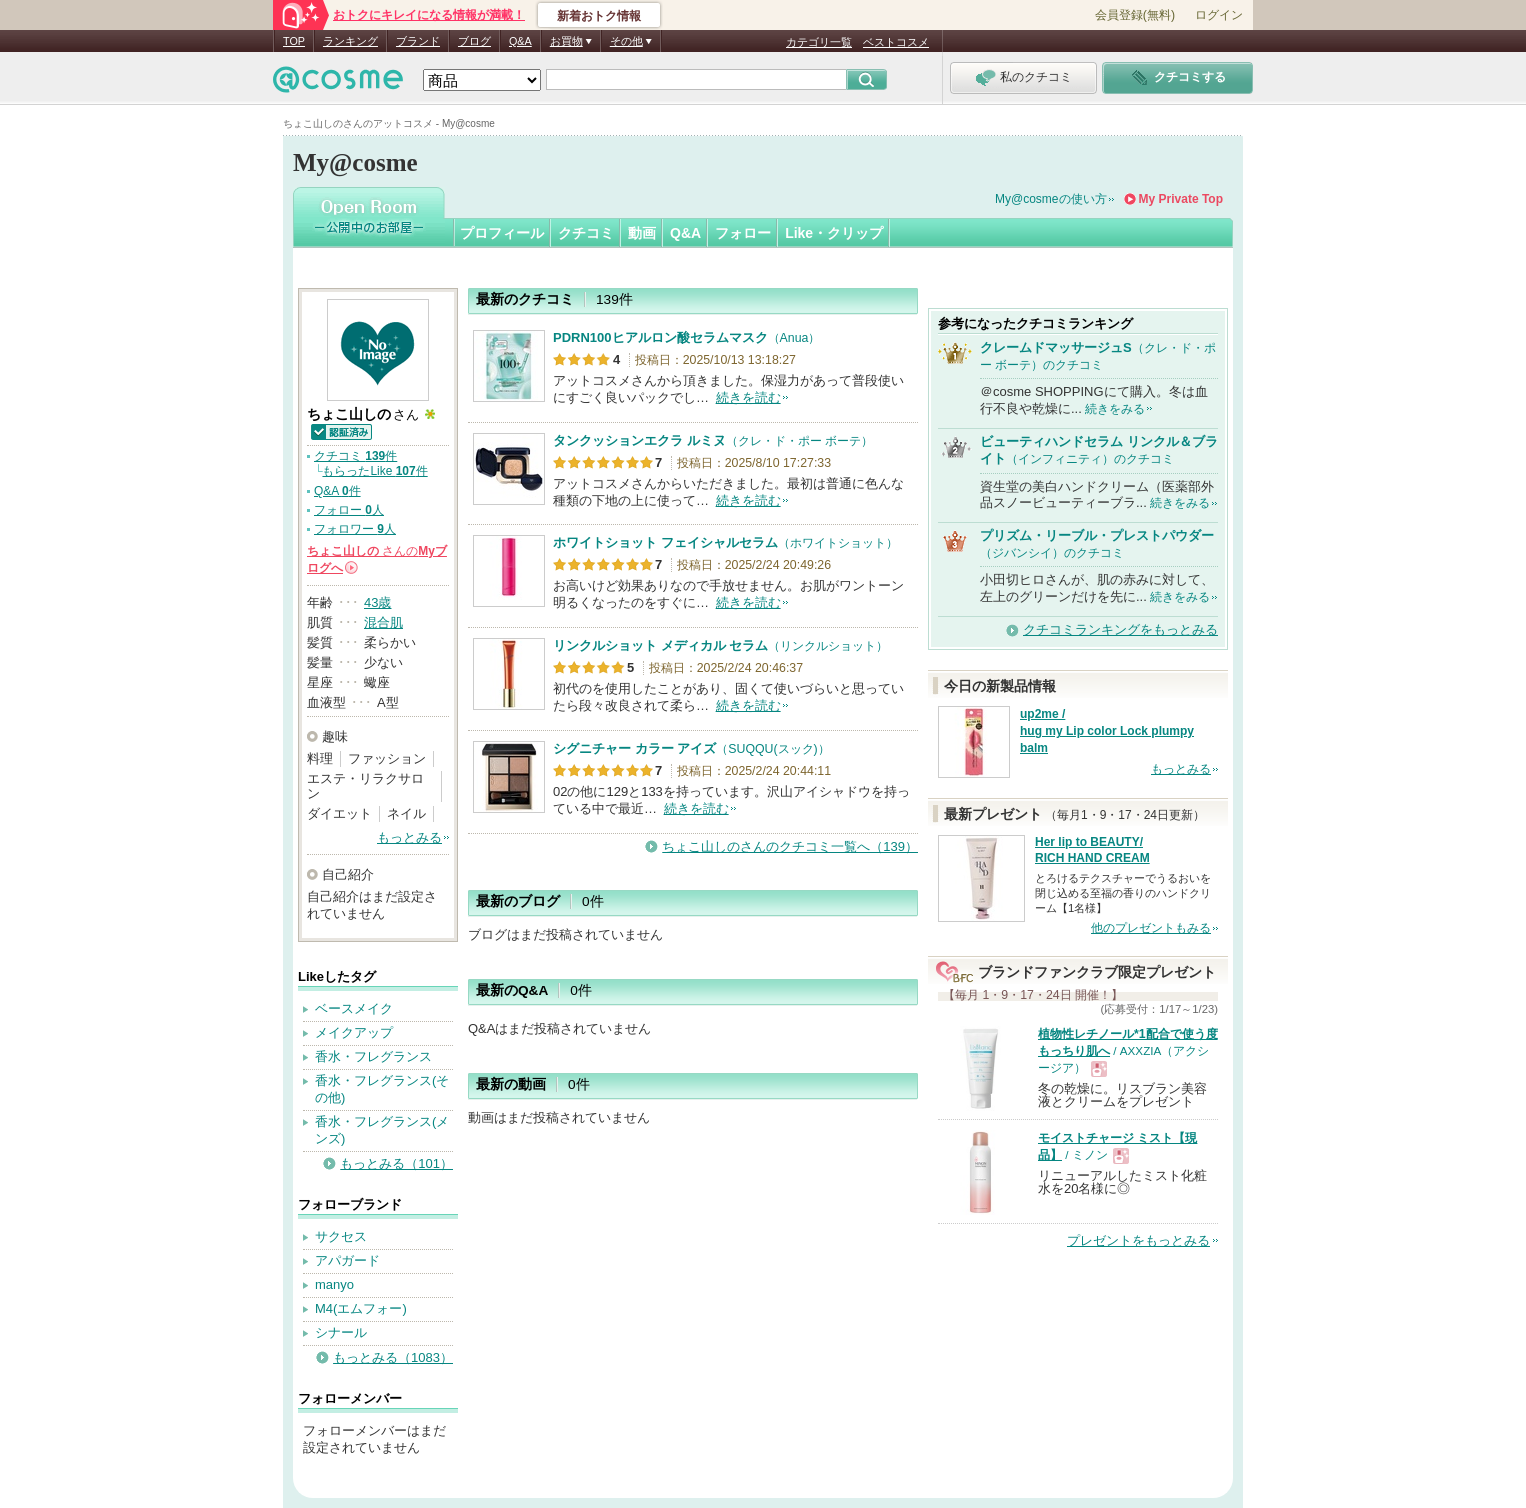 The width and height of the screenshot is (1526, 1508). Describe the element at coordinates (354, 1008) in the screenshot. I see `ベースメイク` at that location.